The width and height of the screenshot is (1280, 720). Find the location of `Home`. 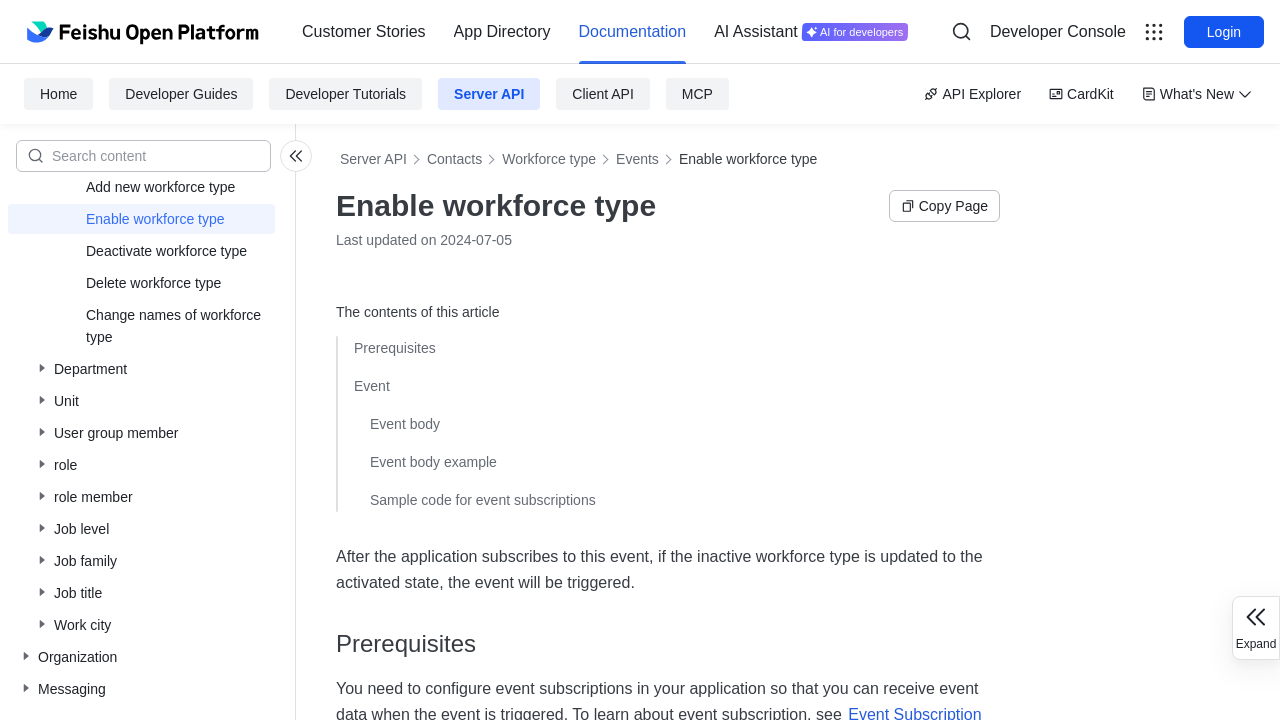

Home is located at coordinates (58, 94).